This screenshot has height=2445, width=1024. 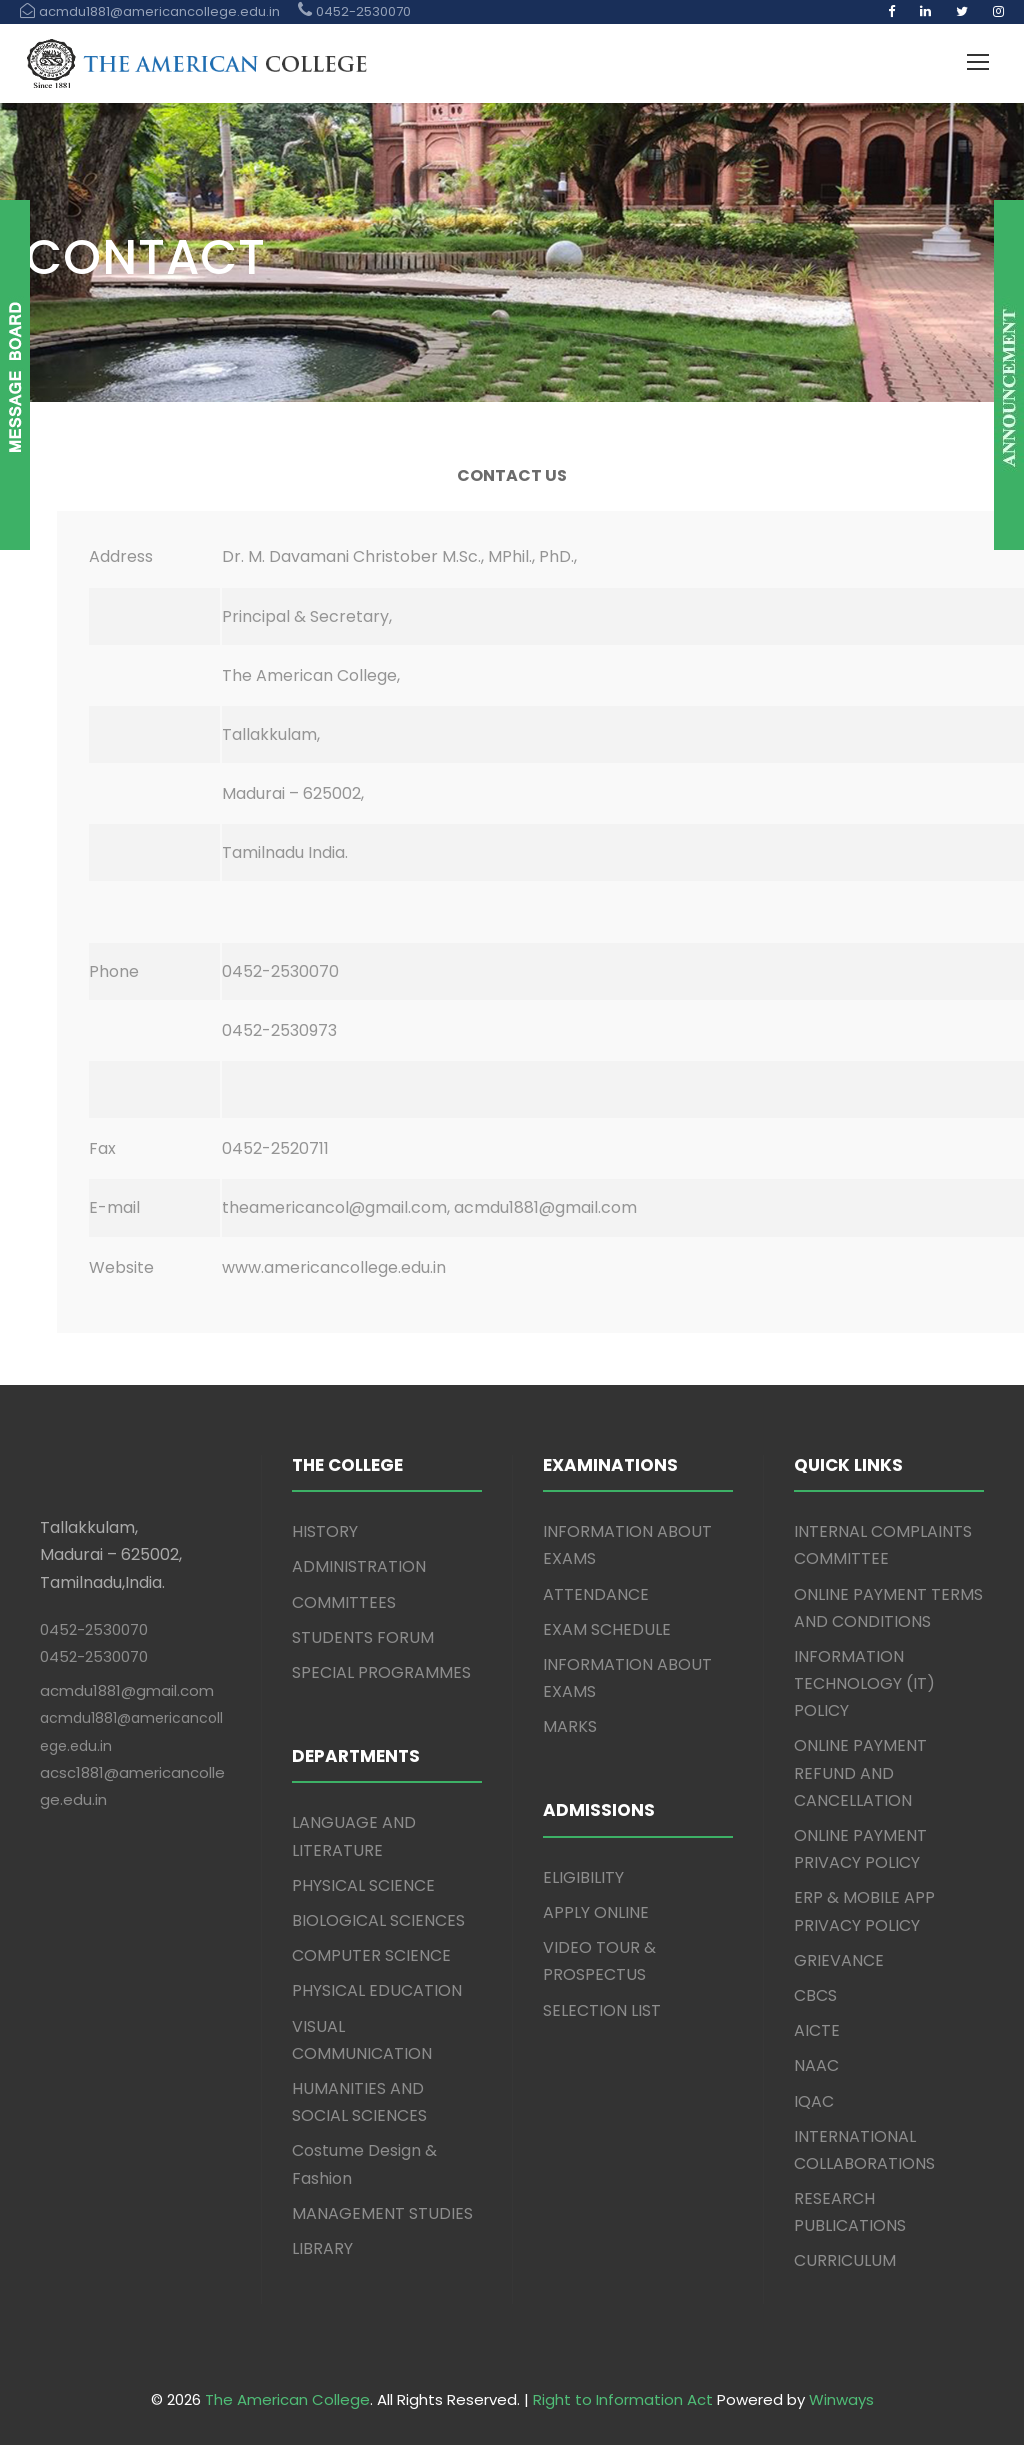 I want to click on ELIGIBILITY, so click(x=583, y=1877).